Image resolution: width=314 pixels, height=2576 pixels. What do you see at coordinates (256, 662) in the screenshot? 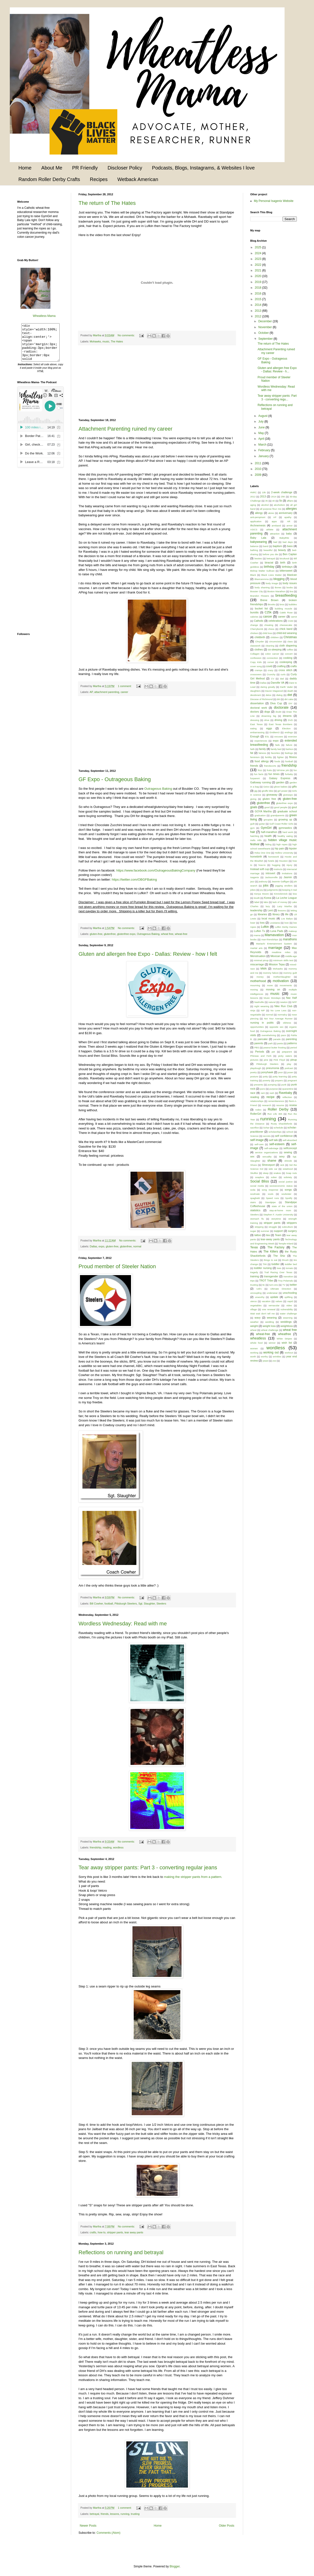
I see `Copy Kids` at bounding box center [256, 662].